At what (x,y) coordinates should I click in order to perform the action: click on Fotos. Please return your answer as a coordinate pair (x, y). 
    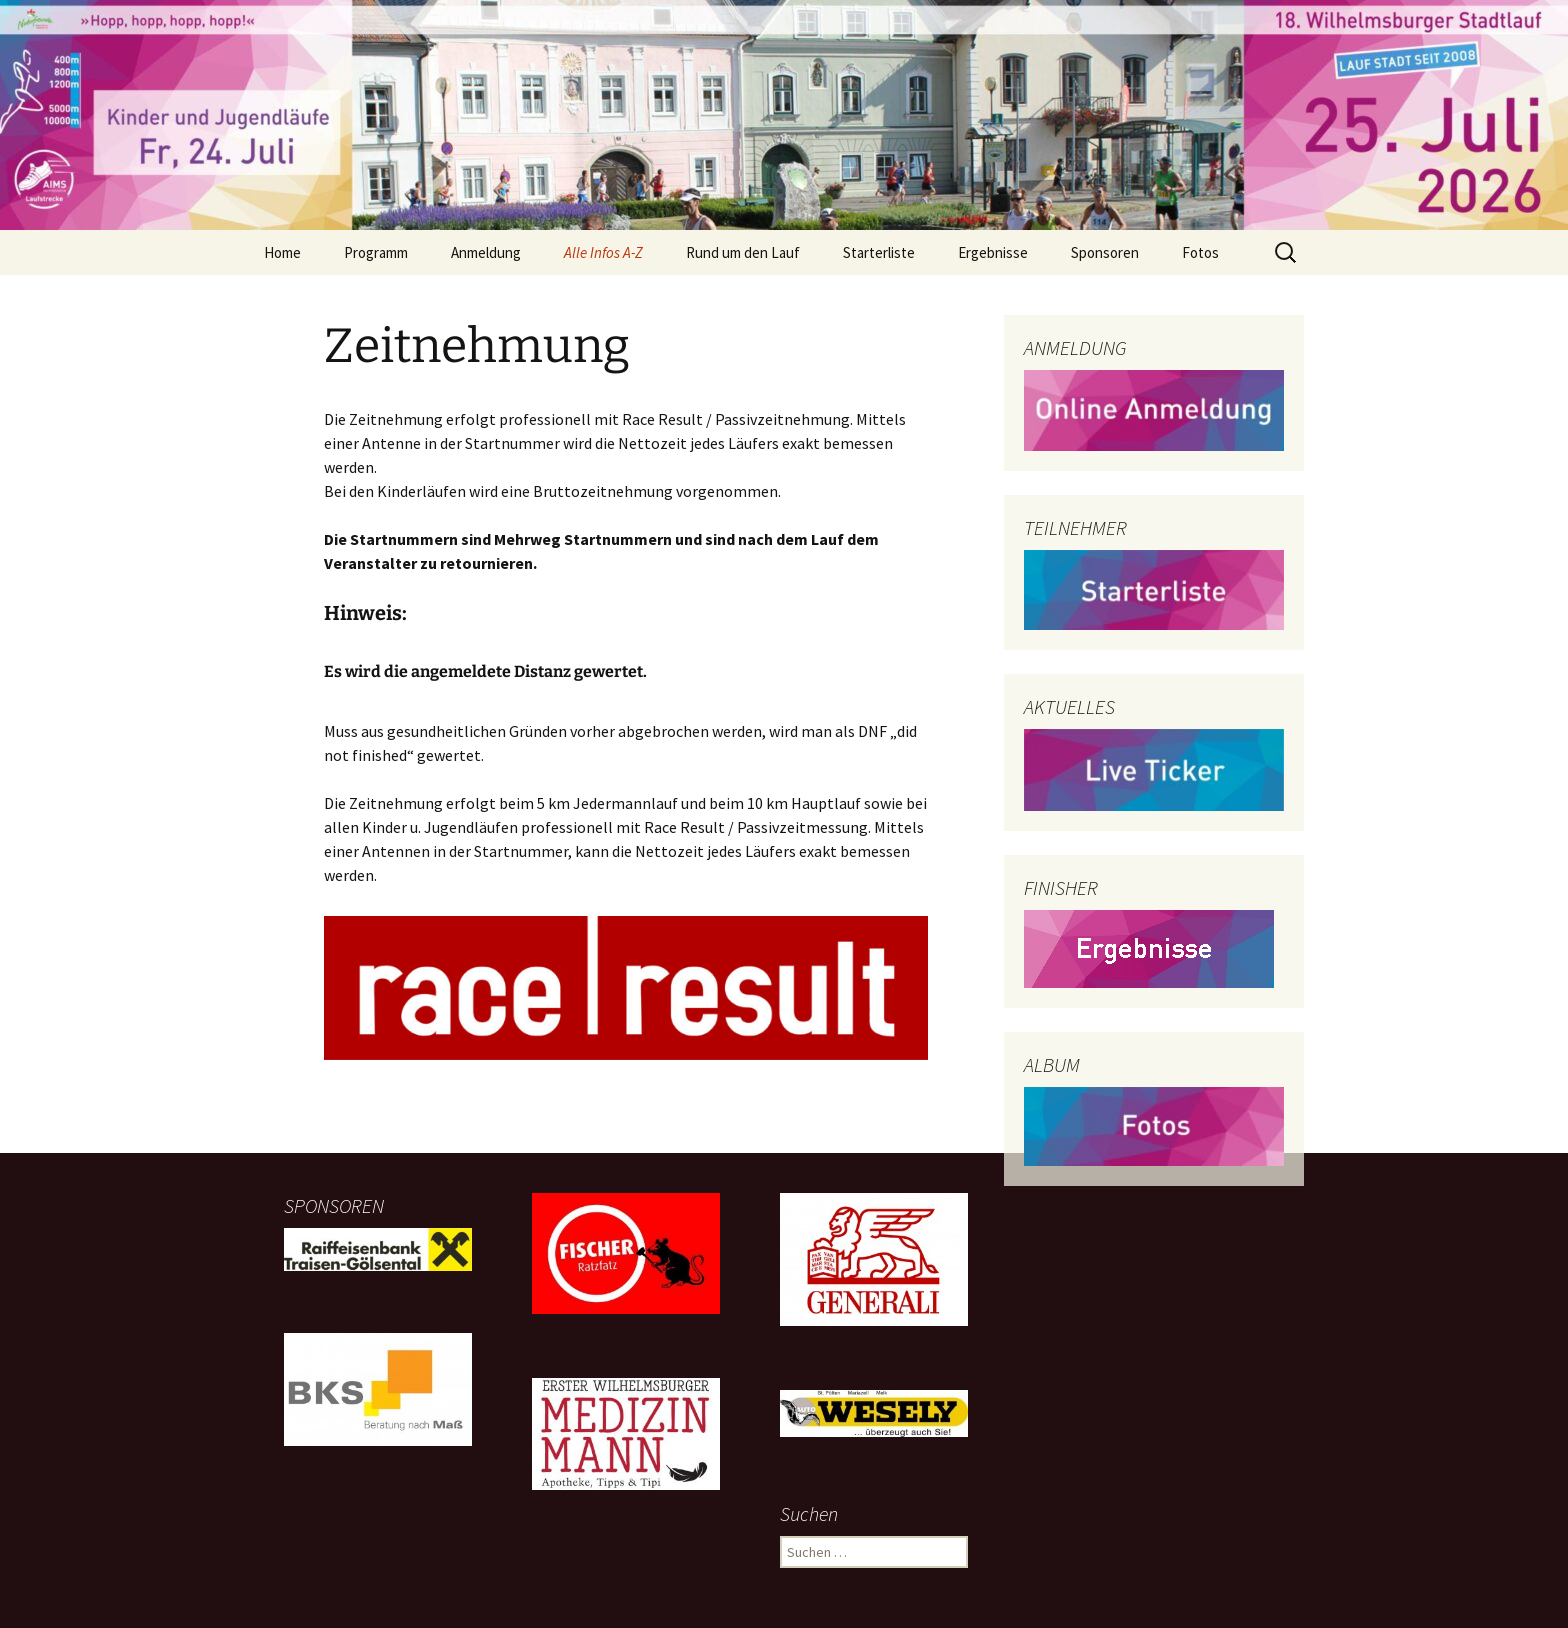
    Looking at the image, I should click on (1200, 252).